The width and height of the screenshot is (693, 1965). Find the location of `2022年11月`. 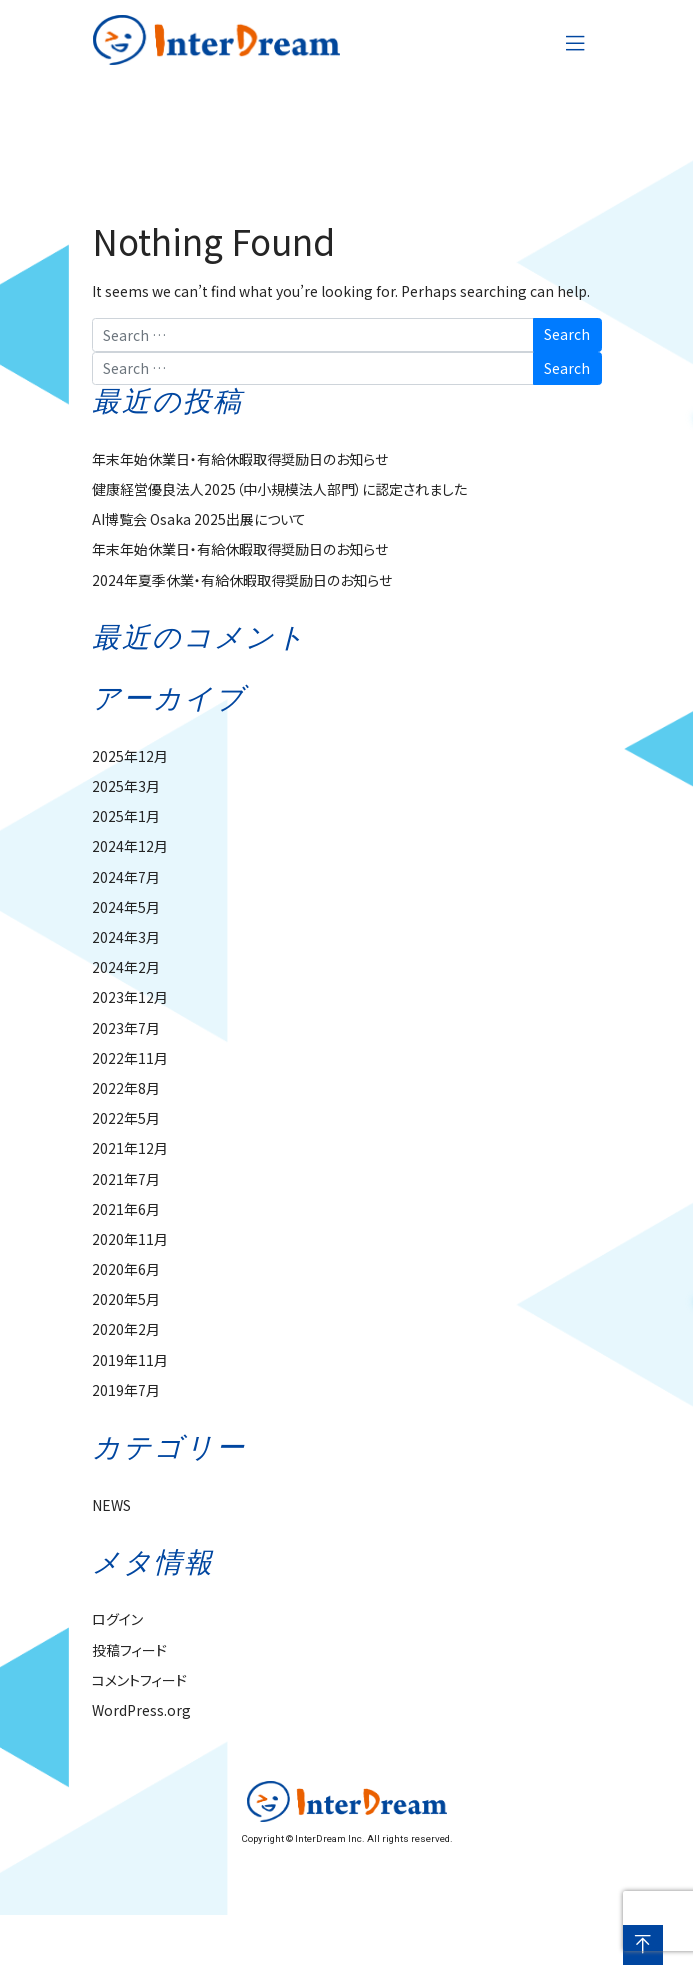

2022年11月 is located at coordinates (130, 1058).